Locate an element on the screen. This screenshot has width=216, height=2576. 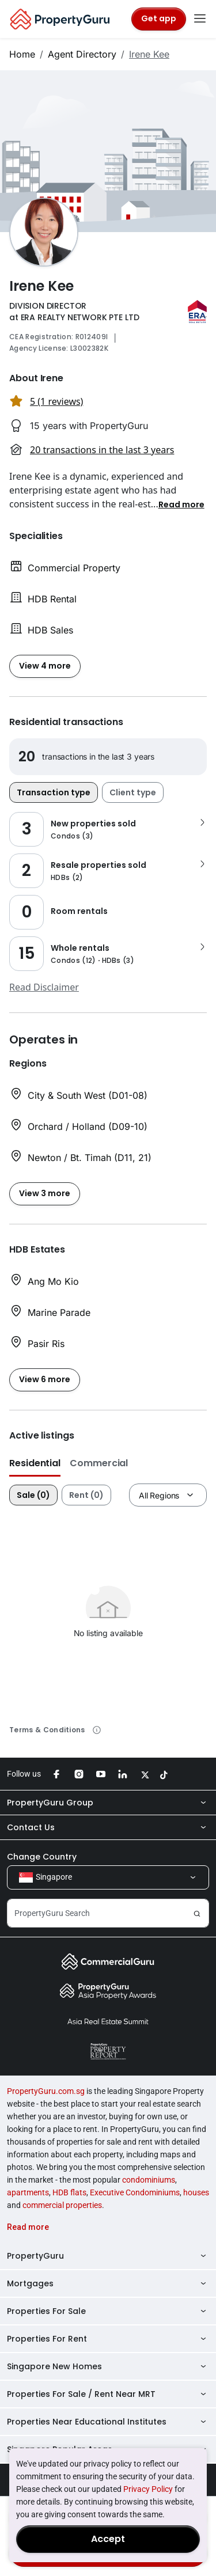
Contact Us is located at coordinates (108, 1827).